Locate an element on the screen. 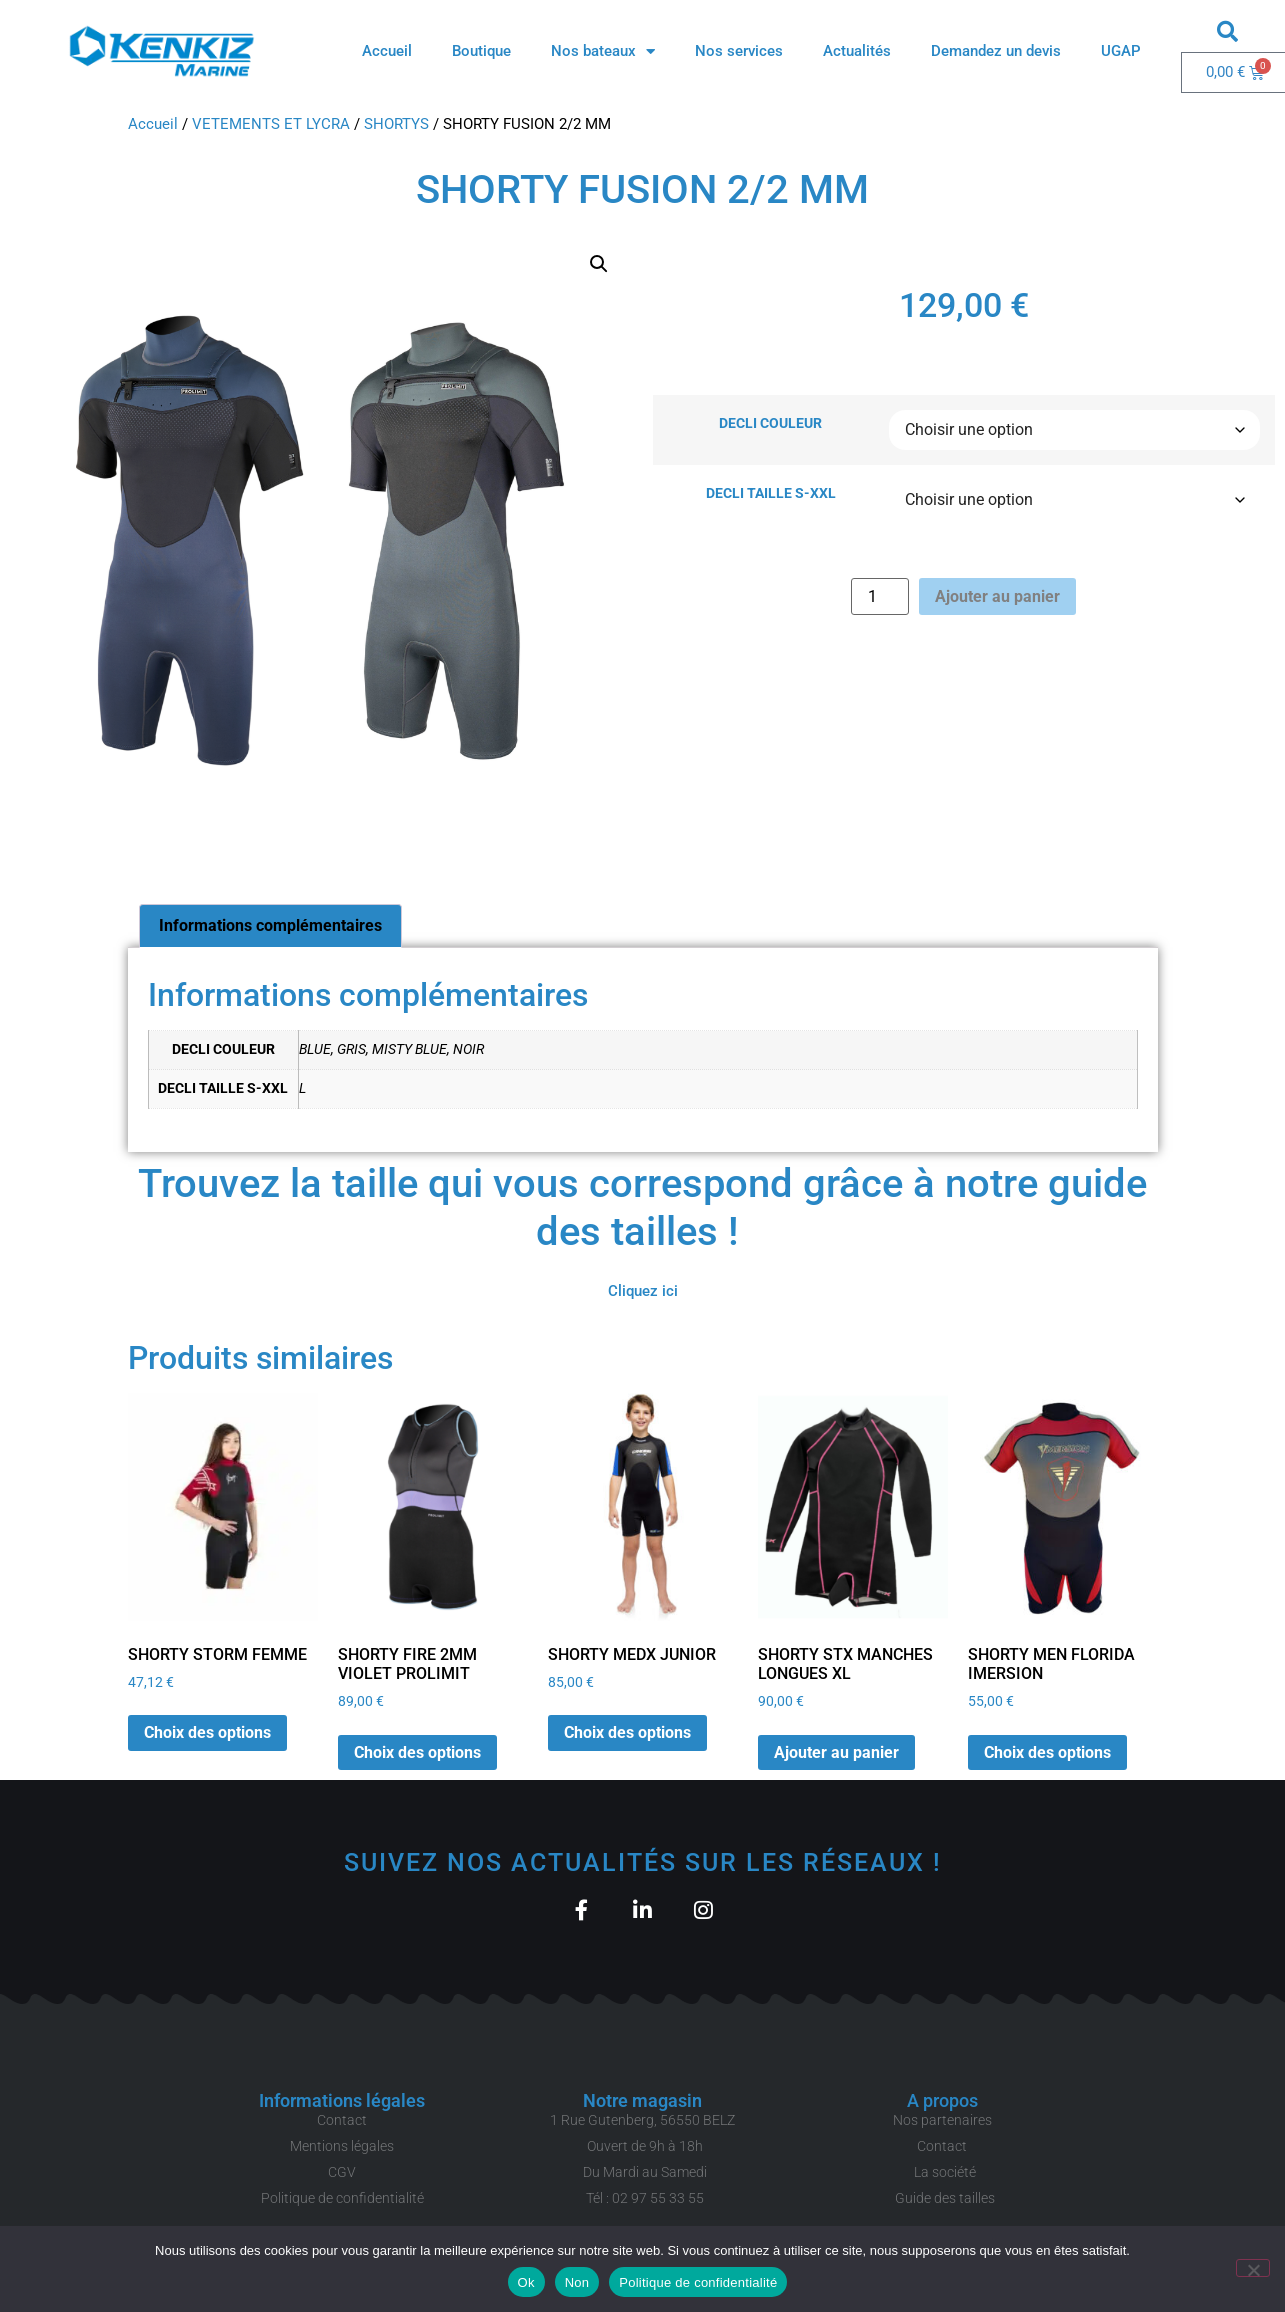  DECLI TAILLE S-XXL is located at coordinates (771, 494).